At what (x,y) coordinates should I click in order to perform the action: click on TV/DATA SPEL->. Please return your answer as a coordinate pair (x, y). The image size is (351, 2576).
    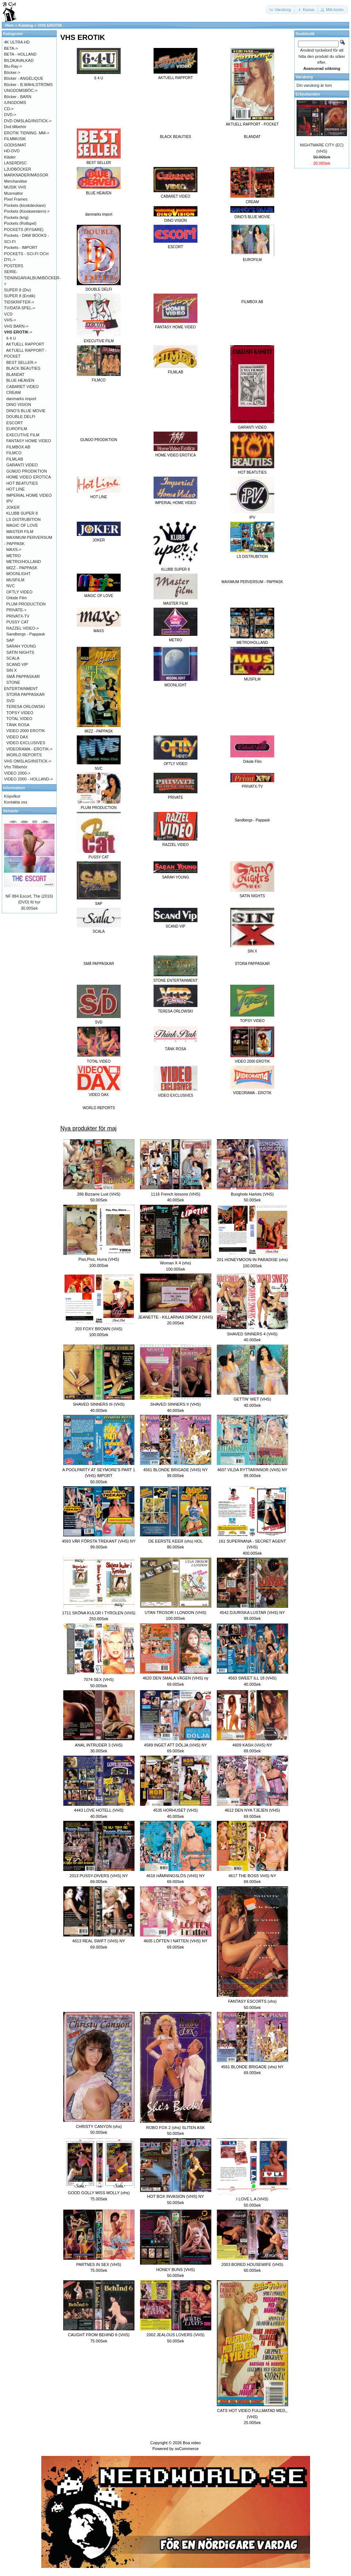
    Looking at the image, I should click on (19, 308).